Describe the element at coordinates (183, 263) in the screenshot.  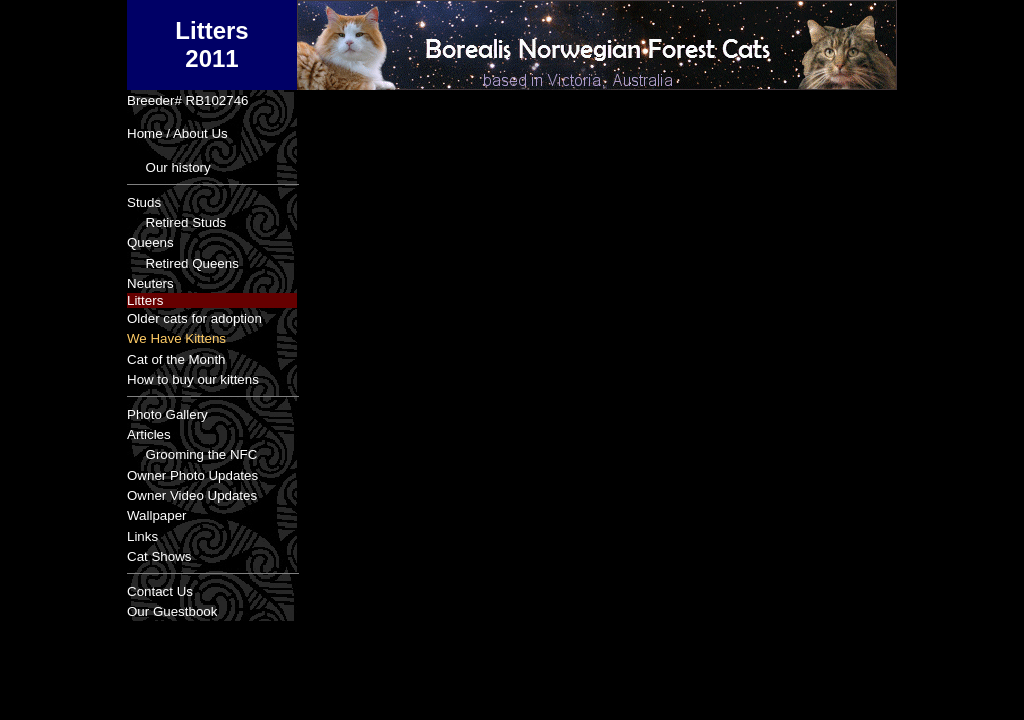
I see `Retired Queens` at that location.